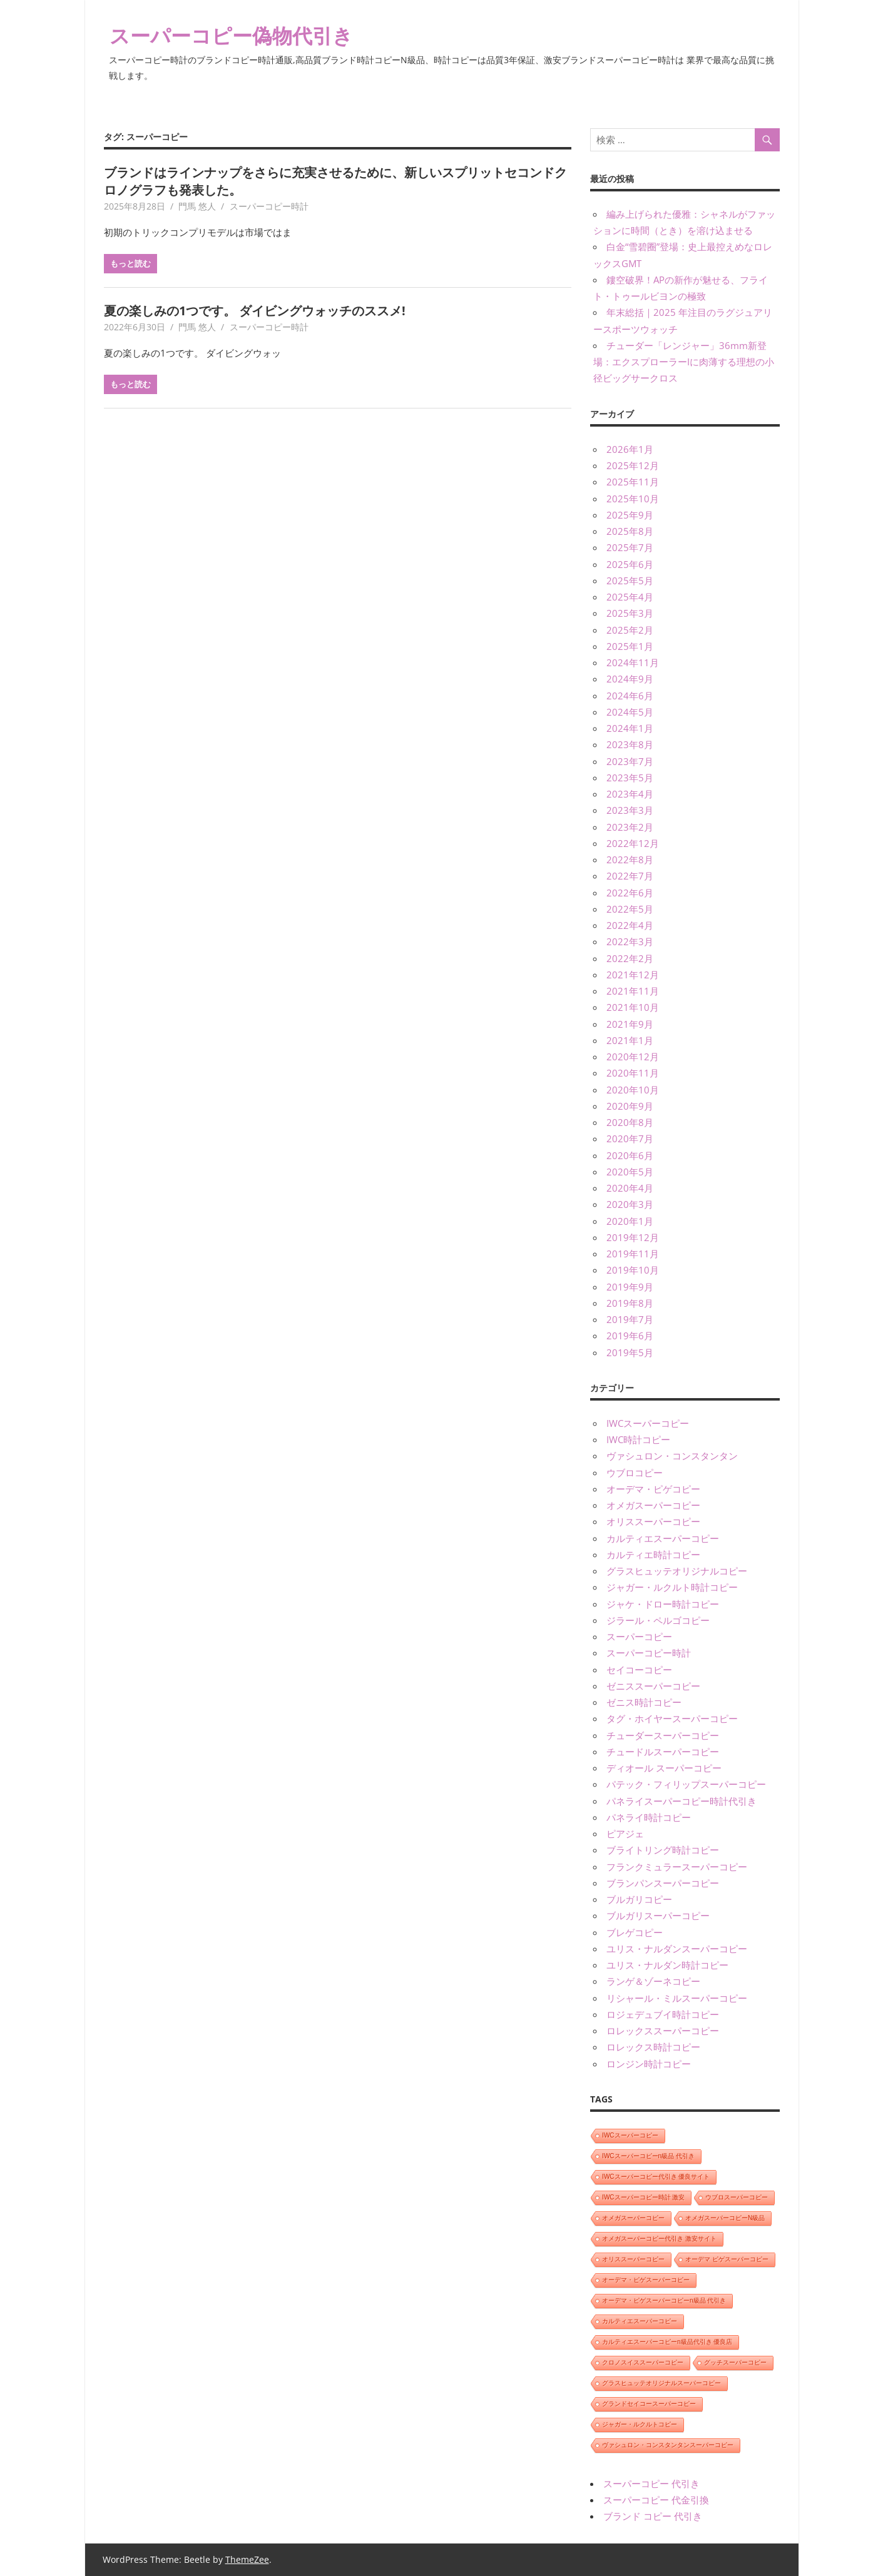 This screenshot has height=2576, width=883. I want to click on オメガスーパーコピー, so click(653, 1505).